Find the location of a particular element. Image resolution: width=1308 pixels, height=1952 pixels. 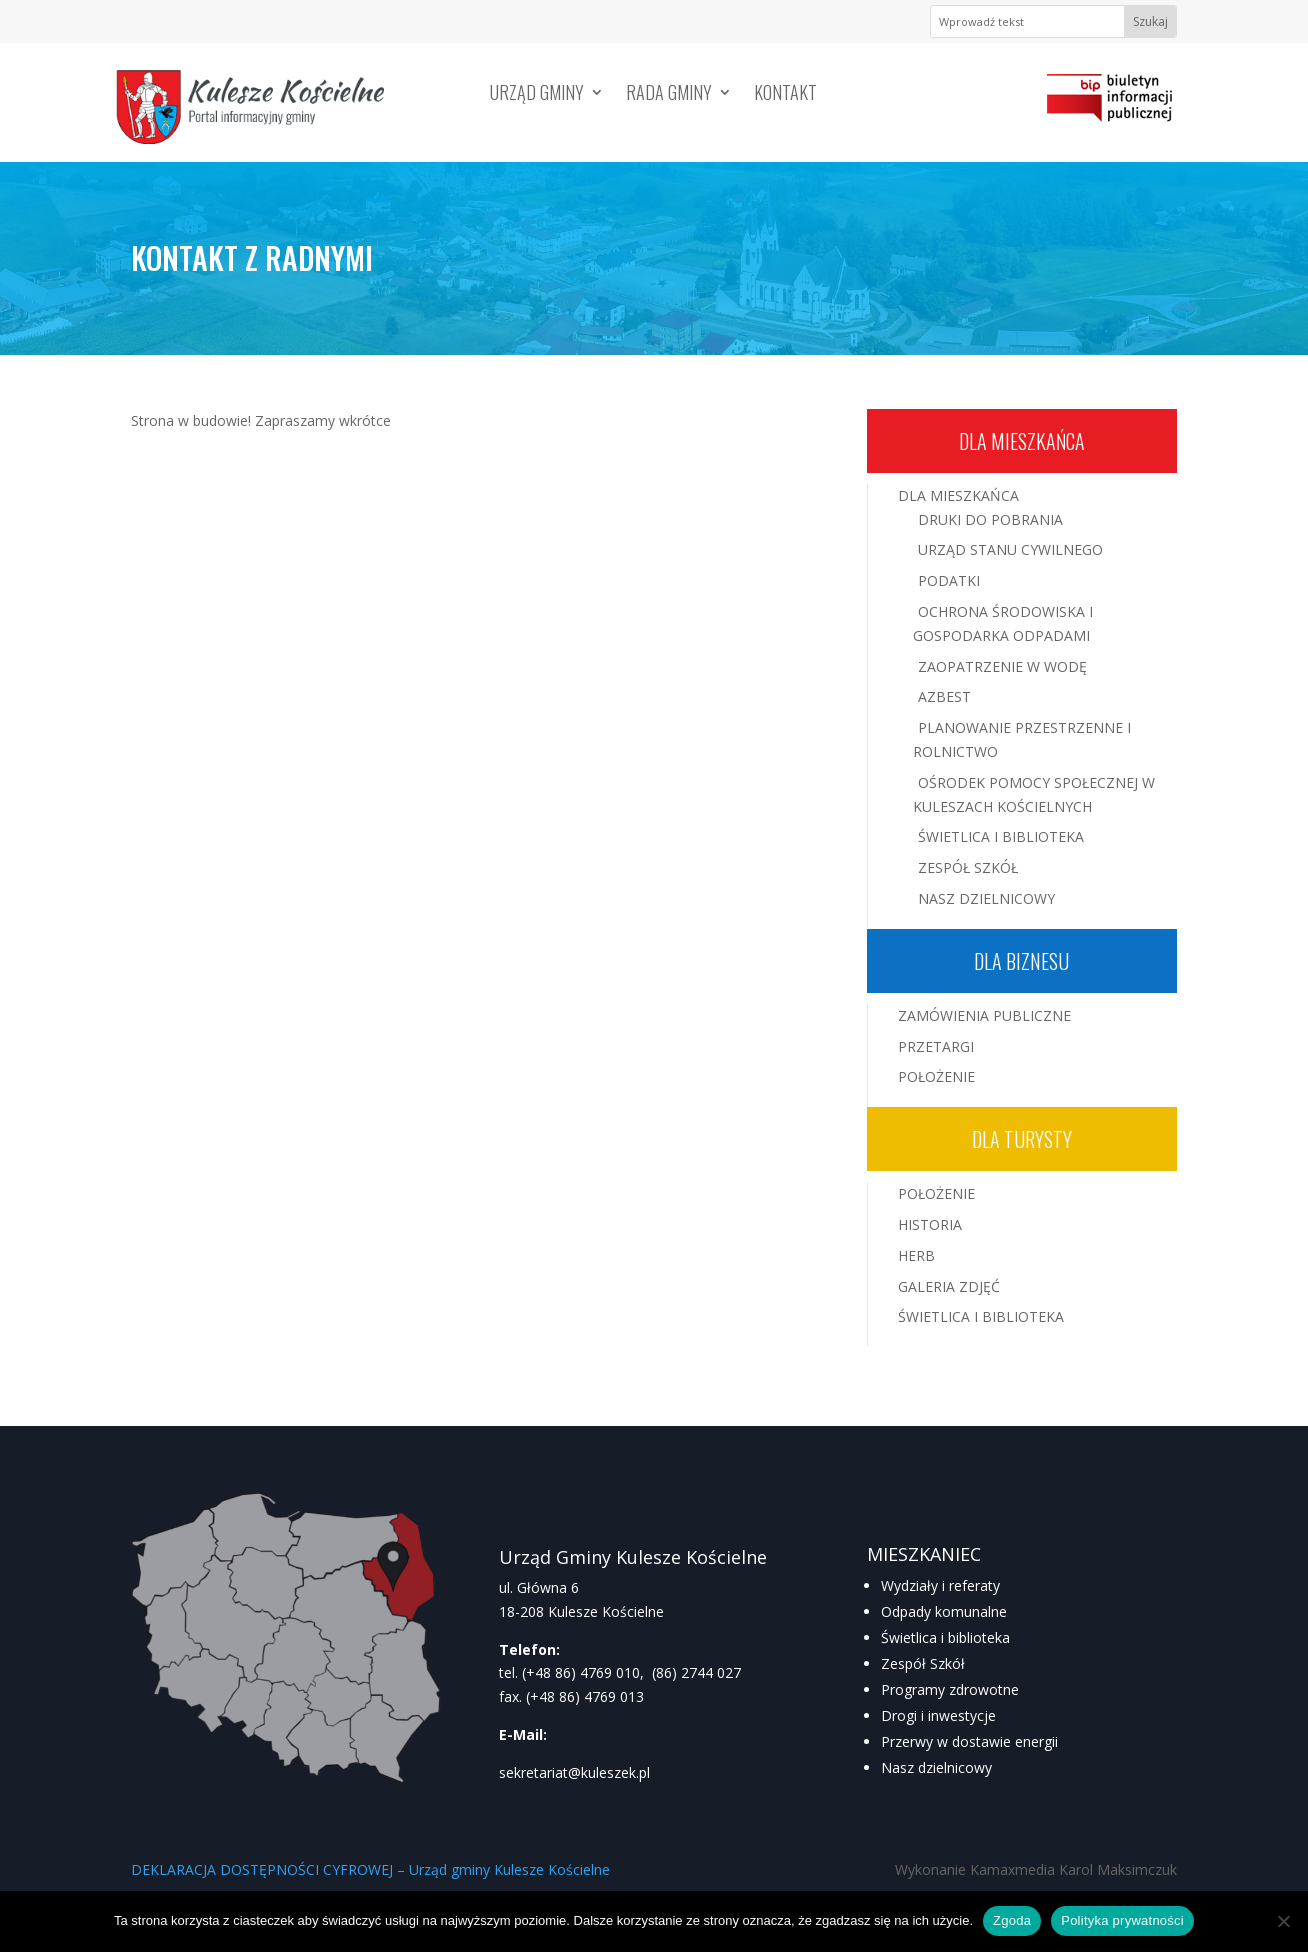

Świetlica i biblioteka is located at coordinates (945, 1637).